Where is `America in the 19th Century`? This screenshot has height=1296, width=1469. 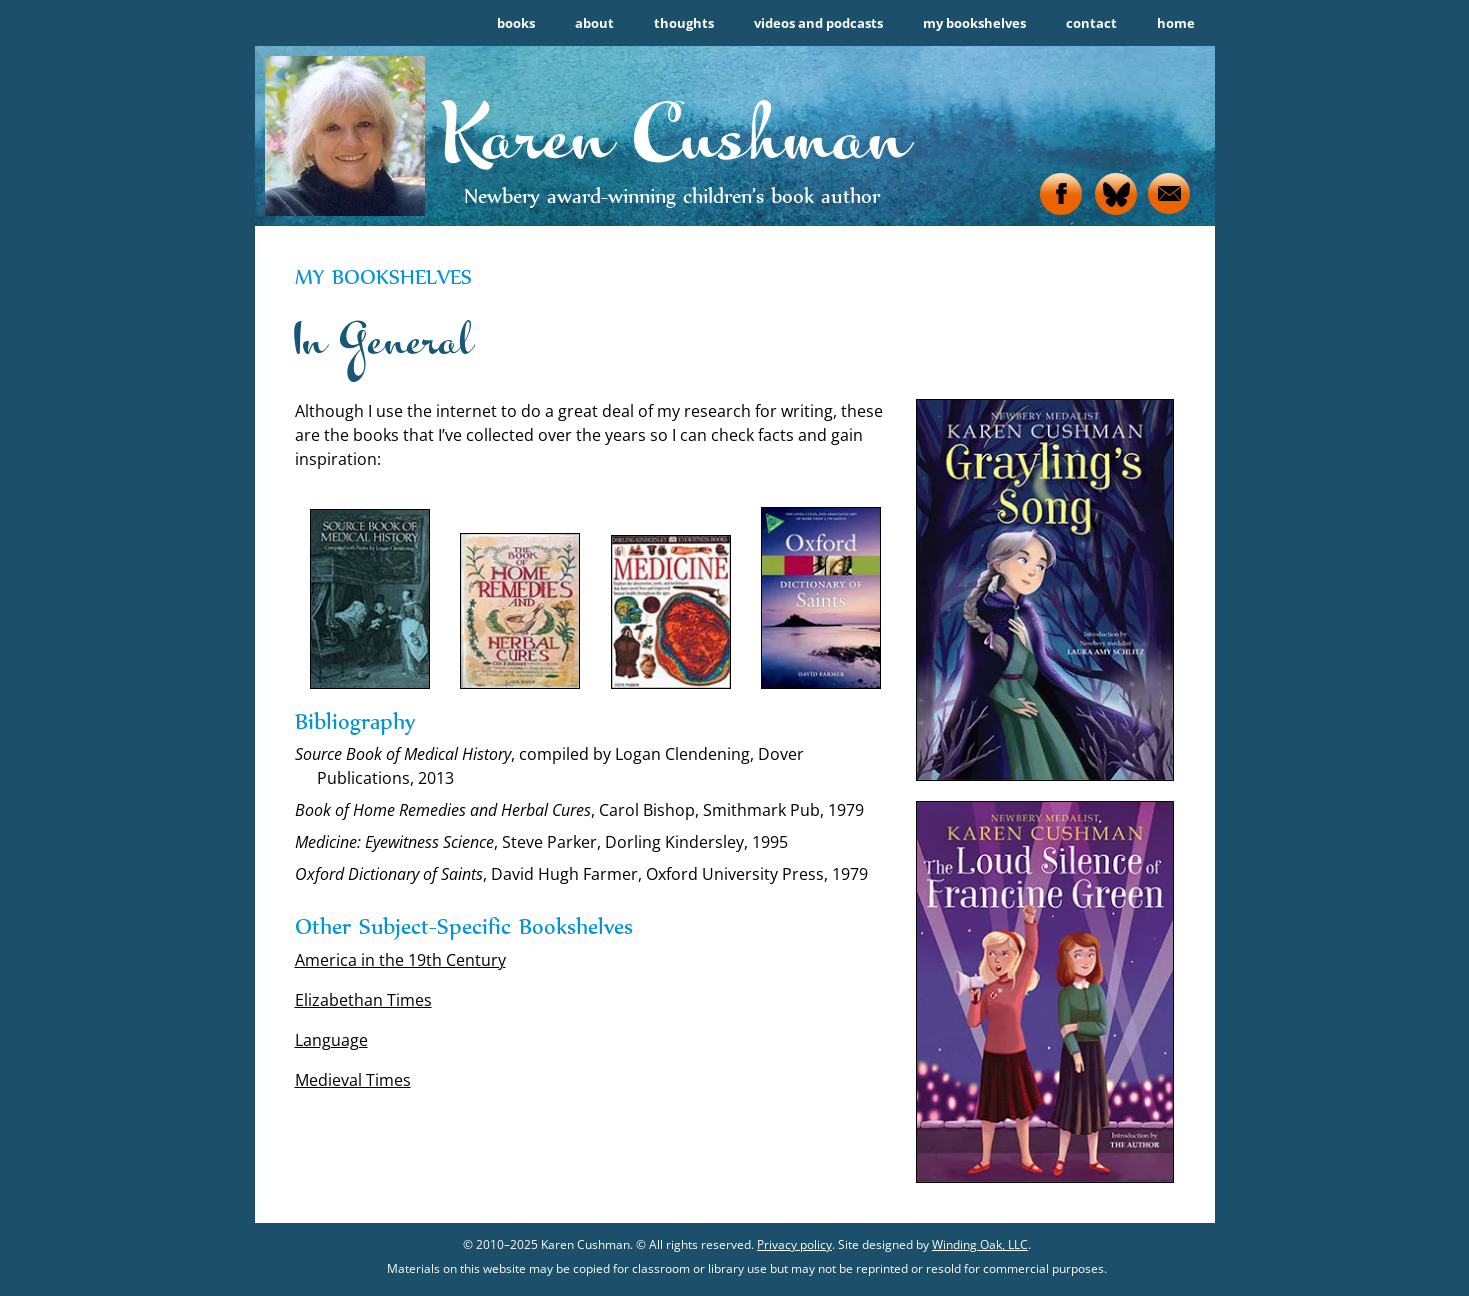
America in the 19th Century is located at coordinates (400, 960).